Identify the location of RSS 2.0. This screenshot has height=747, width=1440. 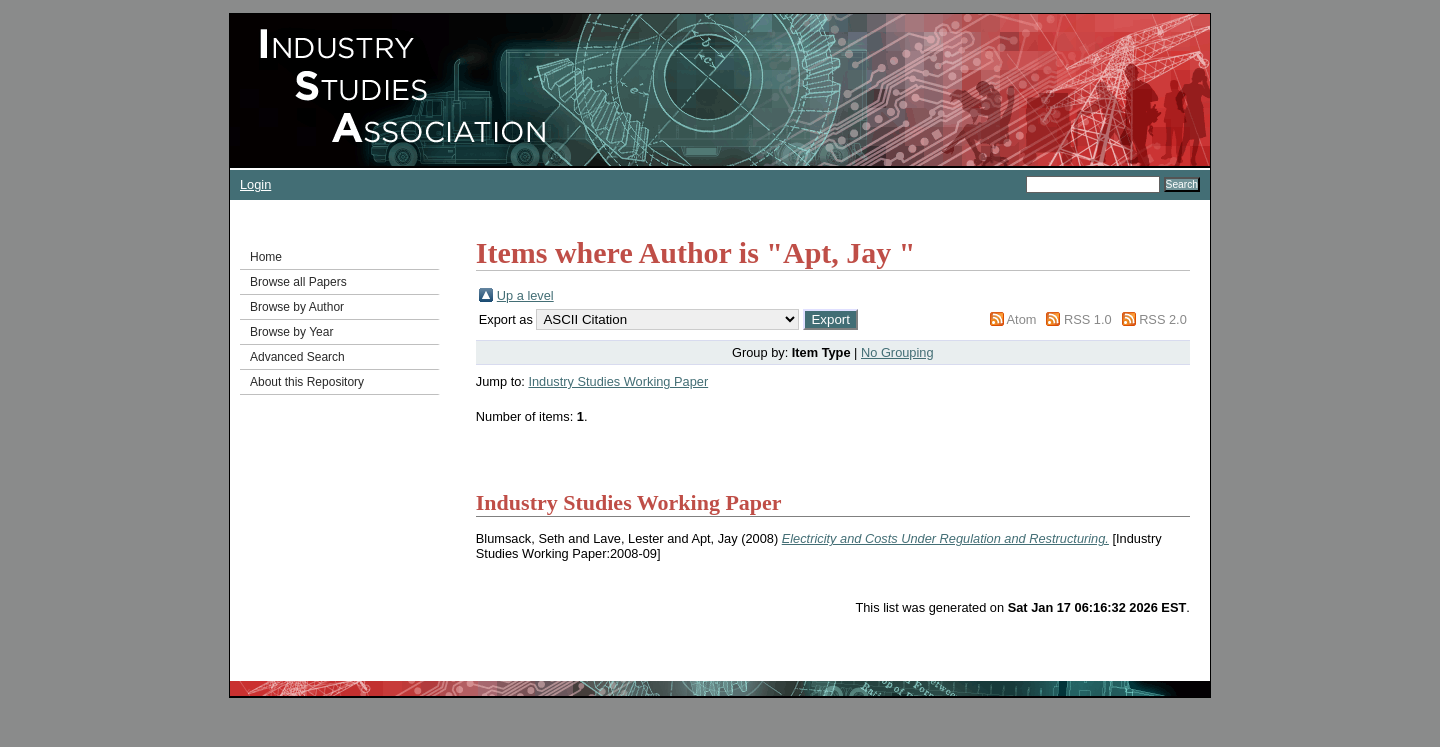
(1163, 319).